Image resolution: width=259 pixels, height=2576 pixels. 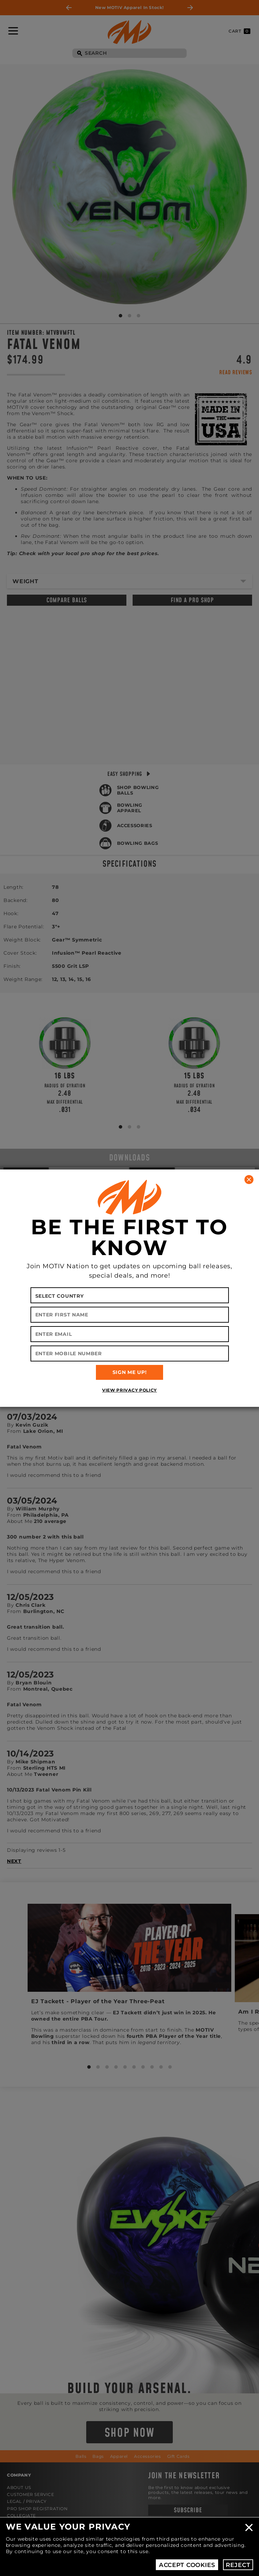 What do you see at coordinates (249, 2527) in the screenshot?
I see `Close` at bounding box center [249, 2527].